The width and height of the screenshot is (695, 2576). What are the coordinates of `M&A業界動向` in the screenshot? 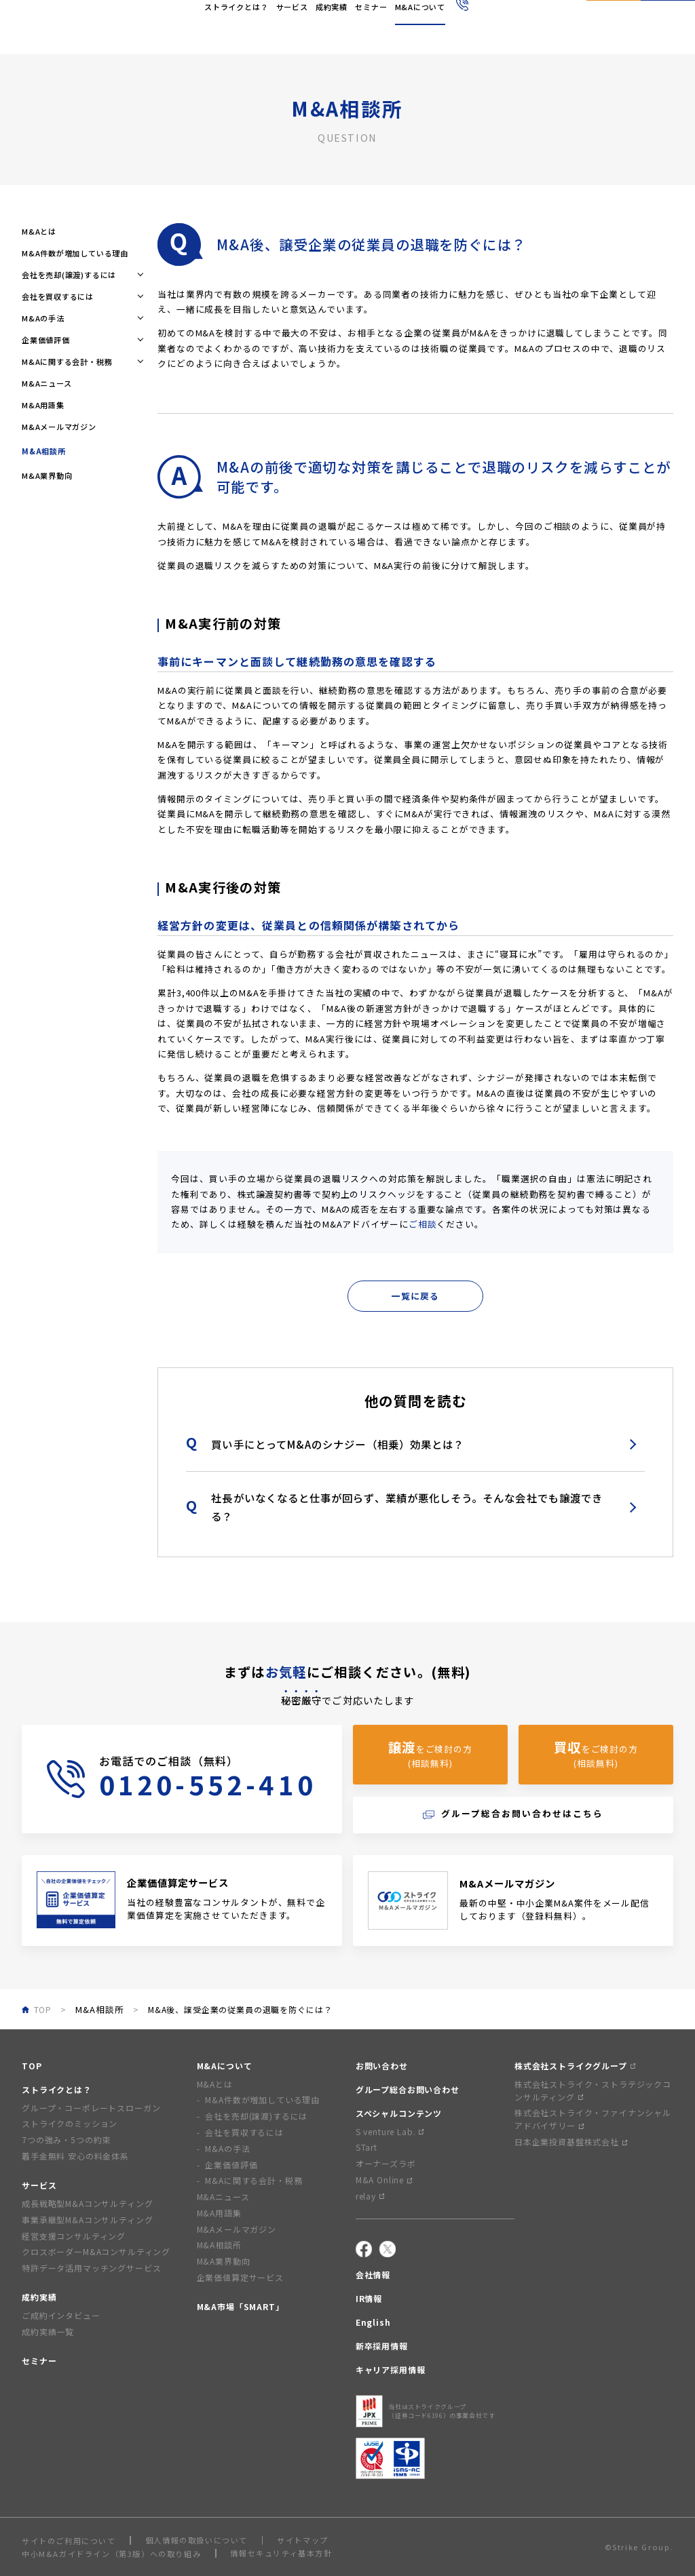 It's located at (47, 475).